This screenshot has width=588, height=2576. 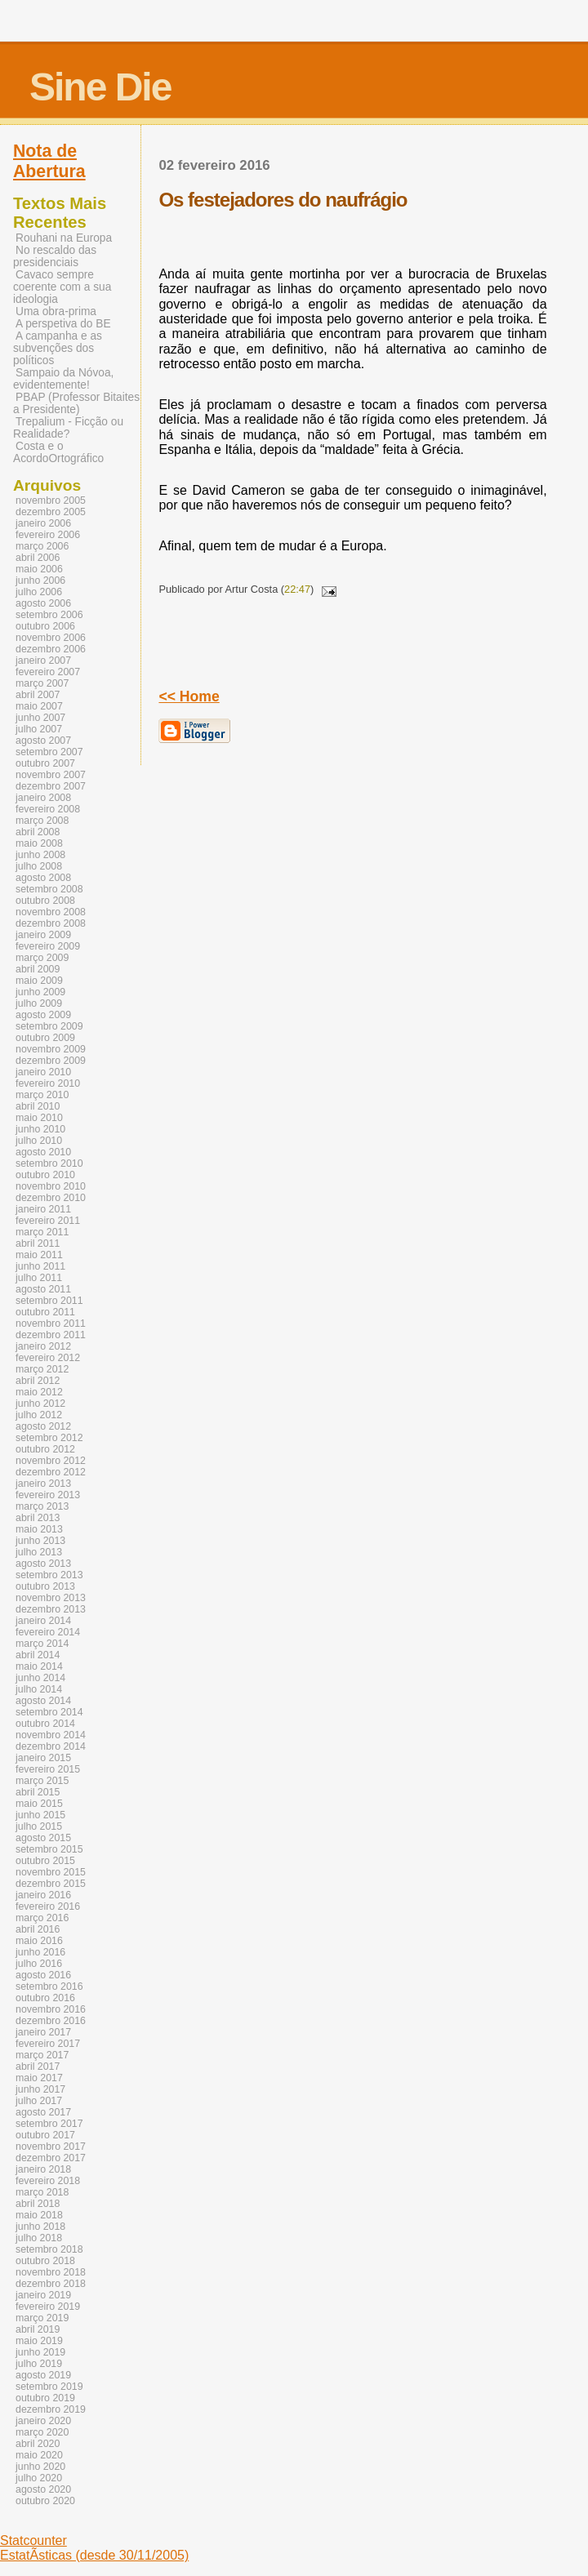 What do you see at coordinates (38, 969) in the screenshot?
I see `abril 2009` at bounding box center [38, 969].